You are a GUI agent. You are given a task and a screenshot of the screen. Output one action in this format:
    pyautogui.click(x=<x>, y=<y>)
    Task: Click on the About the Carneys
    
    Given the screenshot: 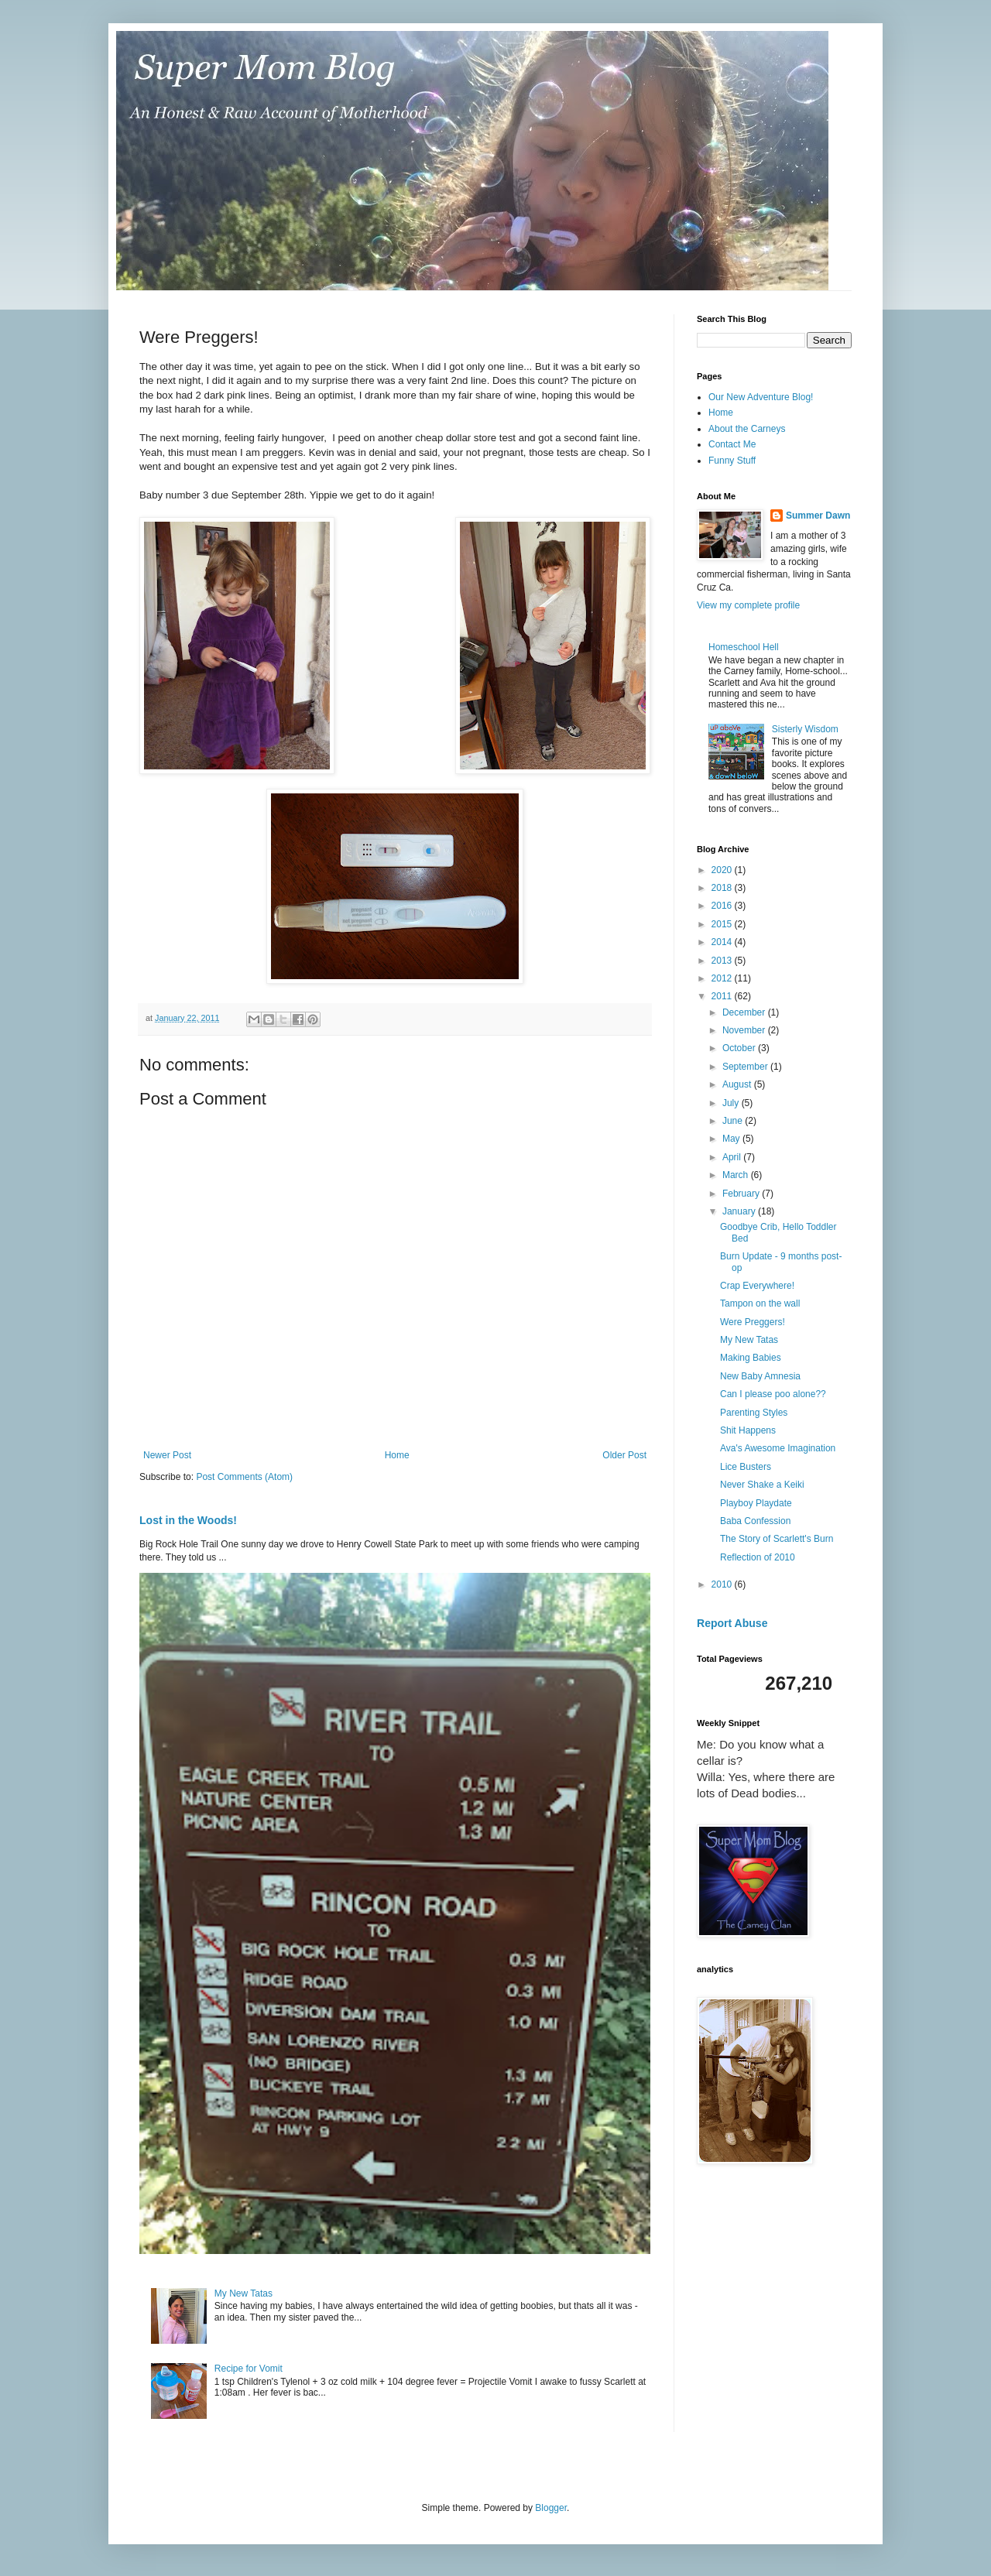 What is the action you would take?
    pyautogui.click(x=746, y=428)
    